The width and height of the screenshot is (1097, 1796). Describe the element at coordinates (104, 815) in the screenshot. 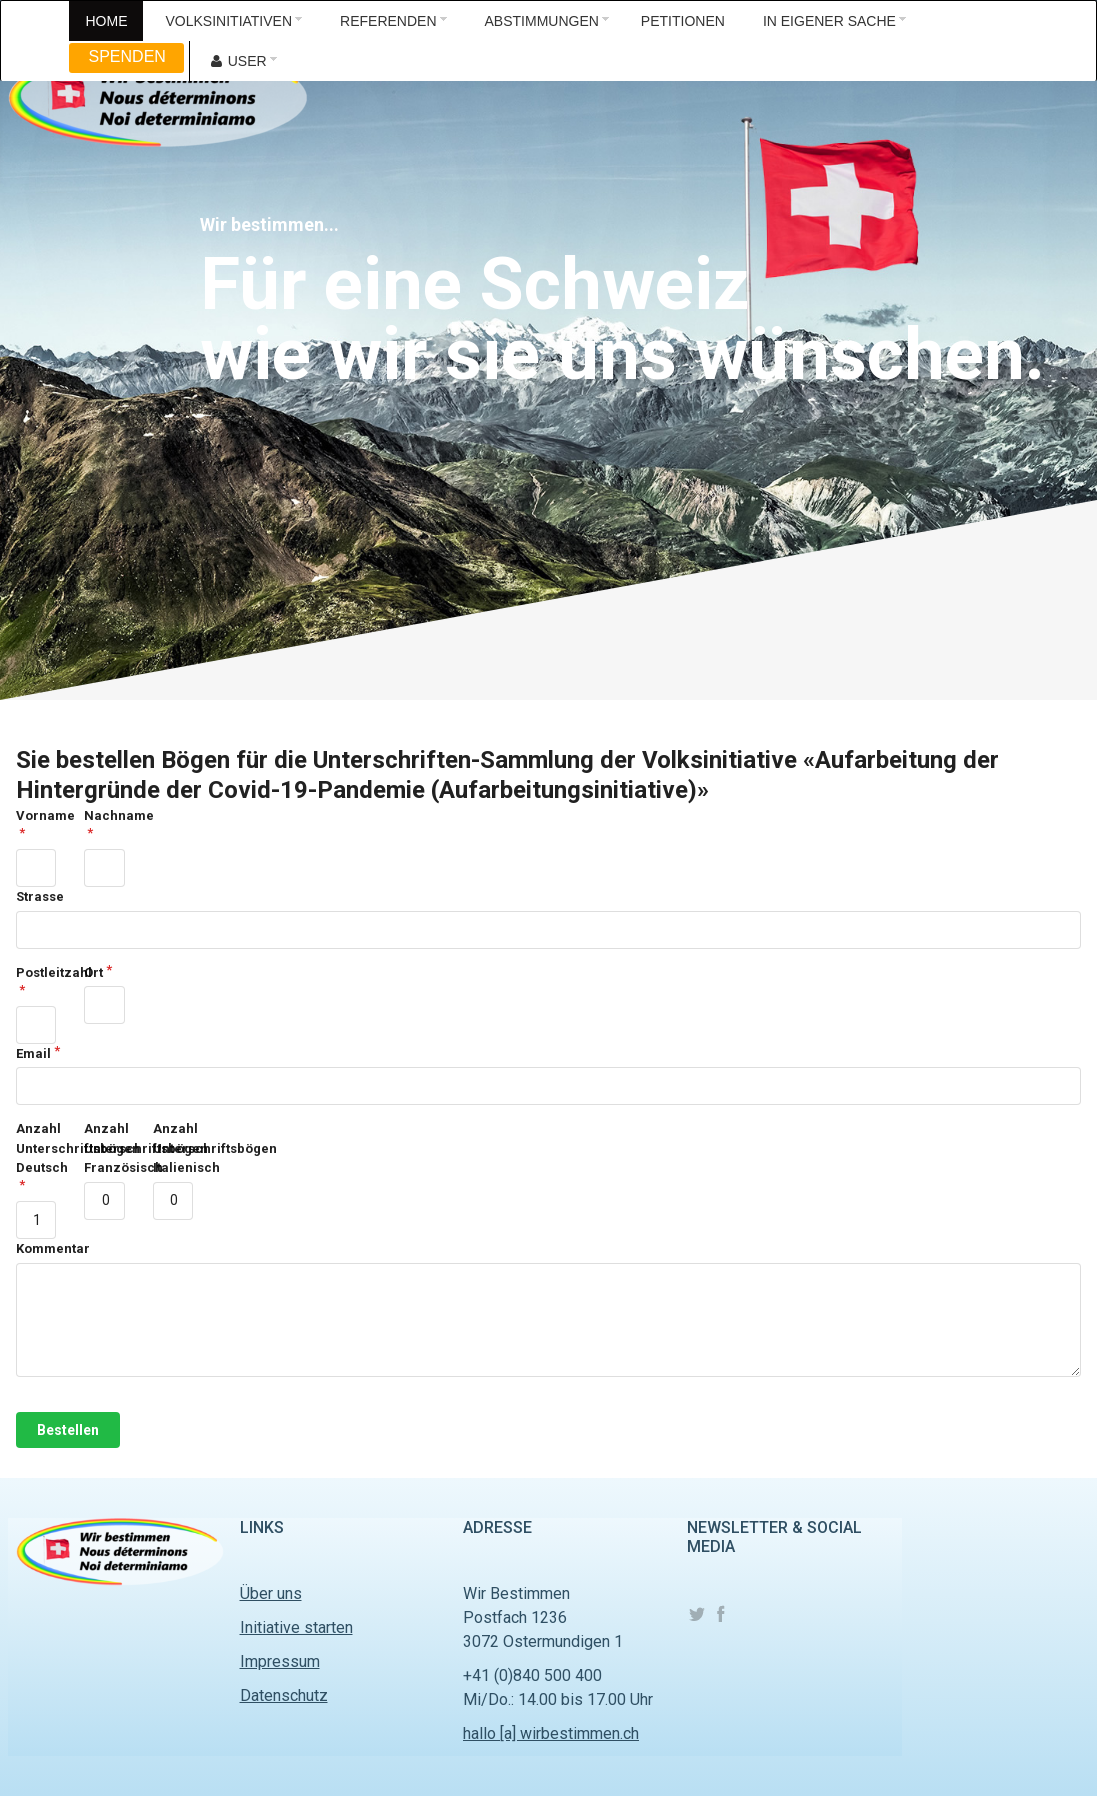

I see `Nachname` at that location.